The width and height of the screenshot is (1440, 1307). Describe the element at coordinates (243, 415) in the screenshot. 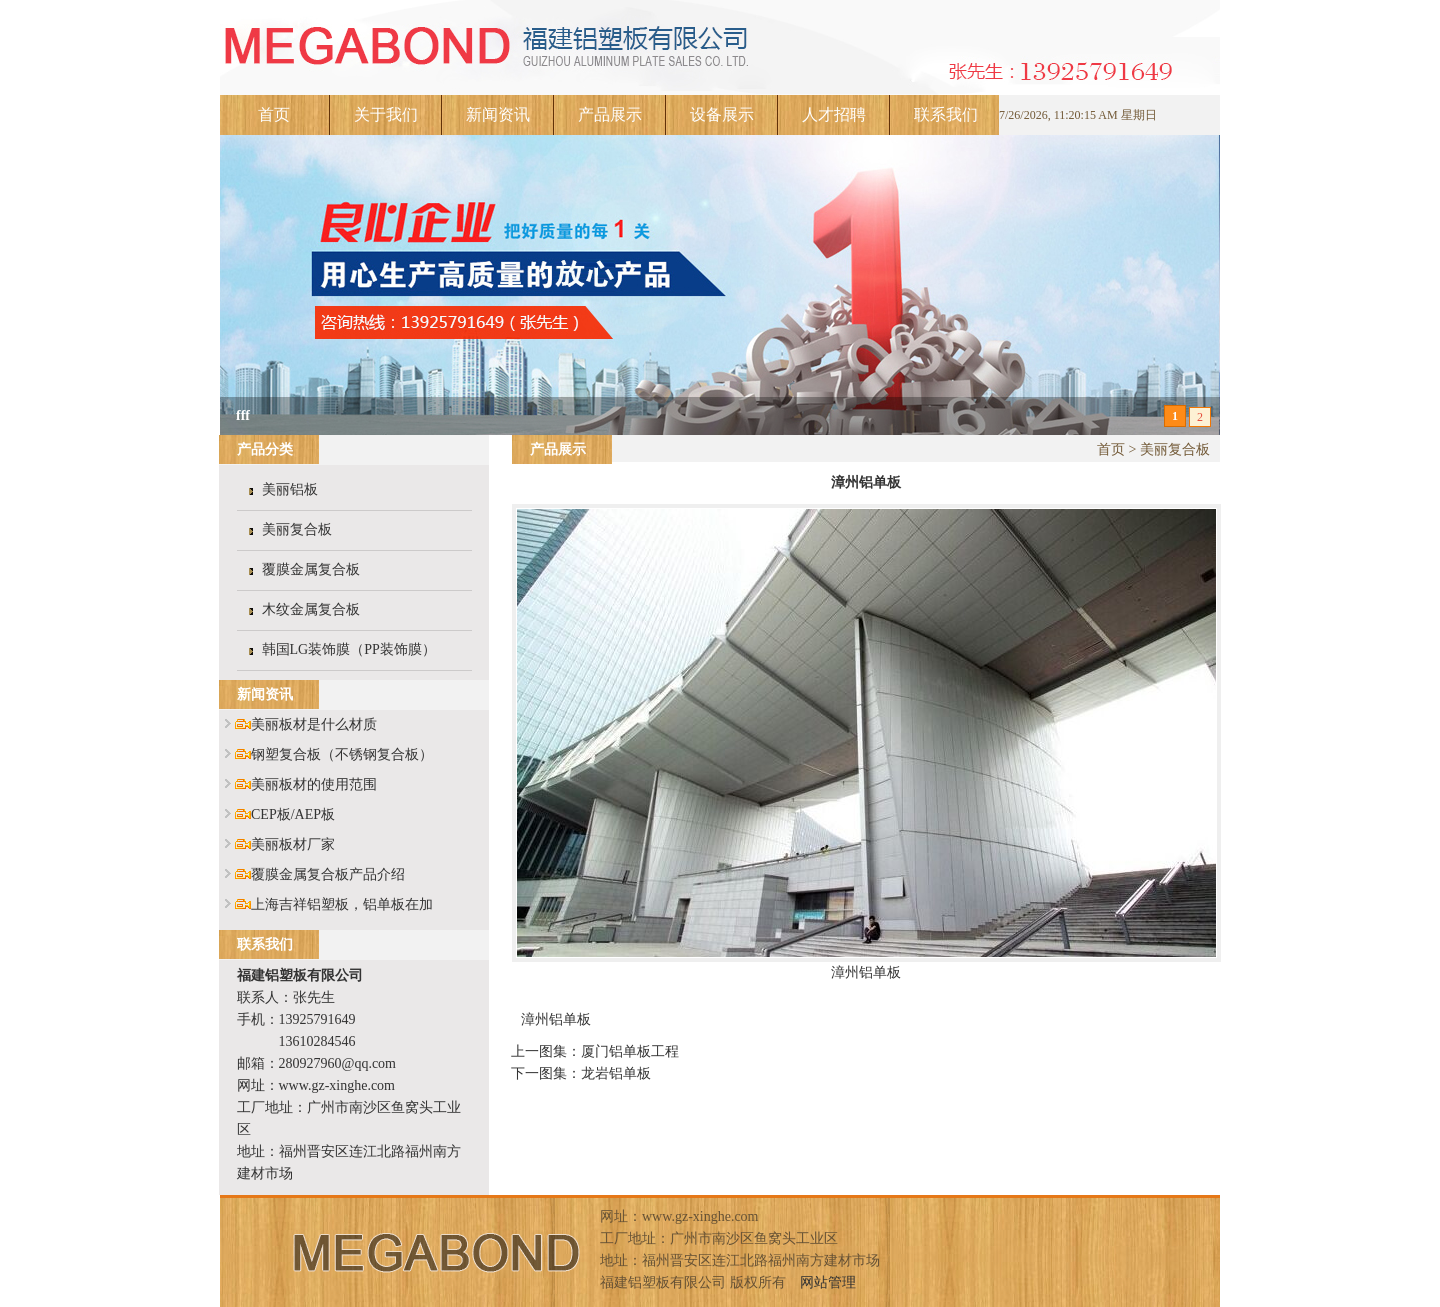

I see `fff` at that location.